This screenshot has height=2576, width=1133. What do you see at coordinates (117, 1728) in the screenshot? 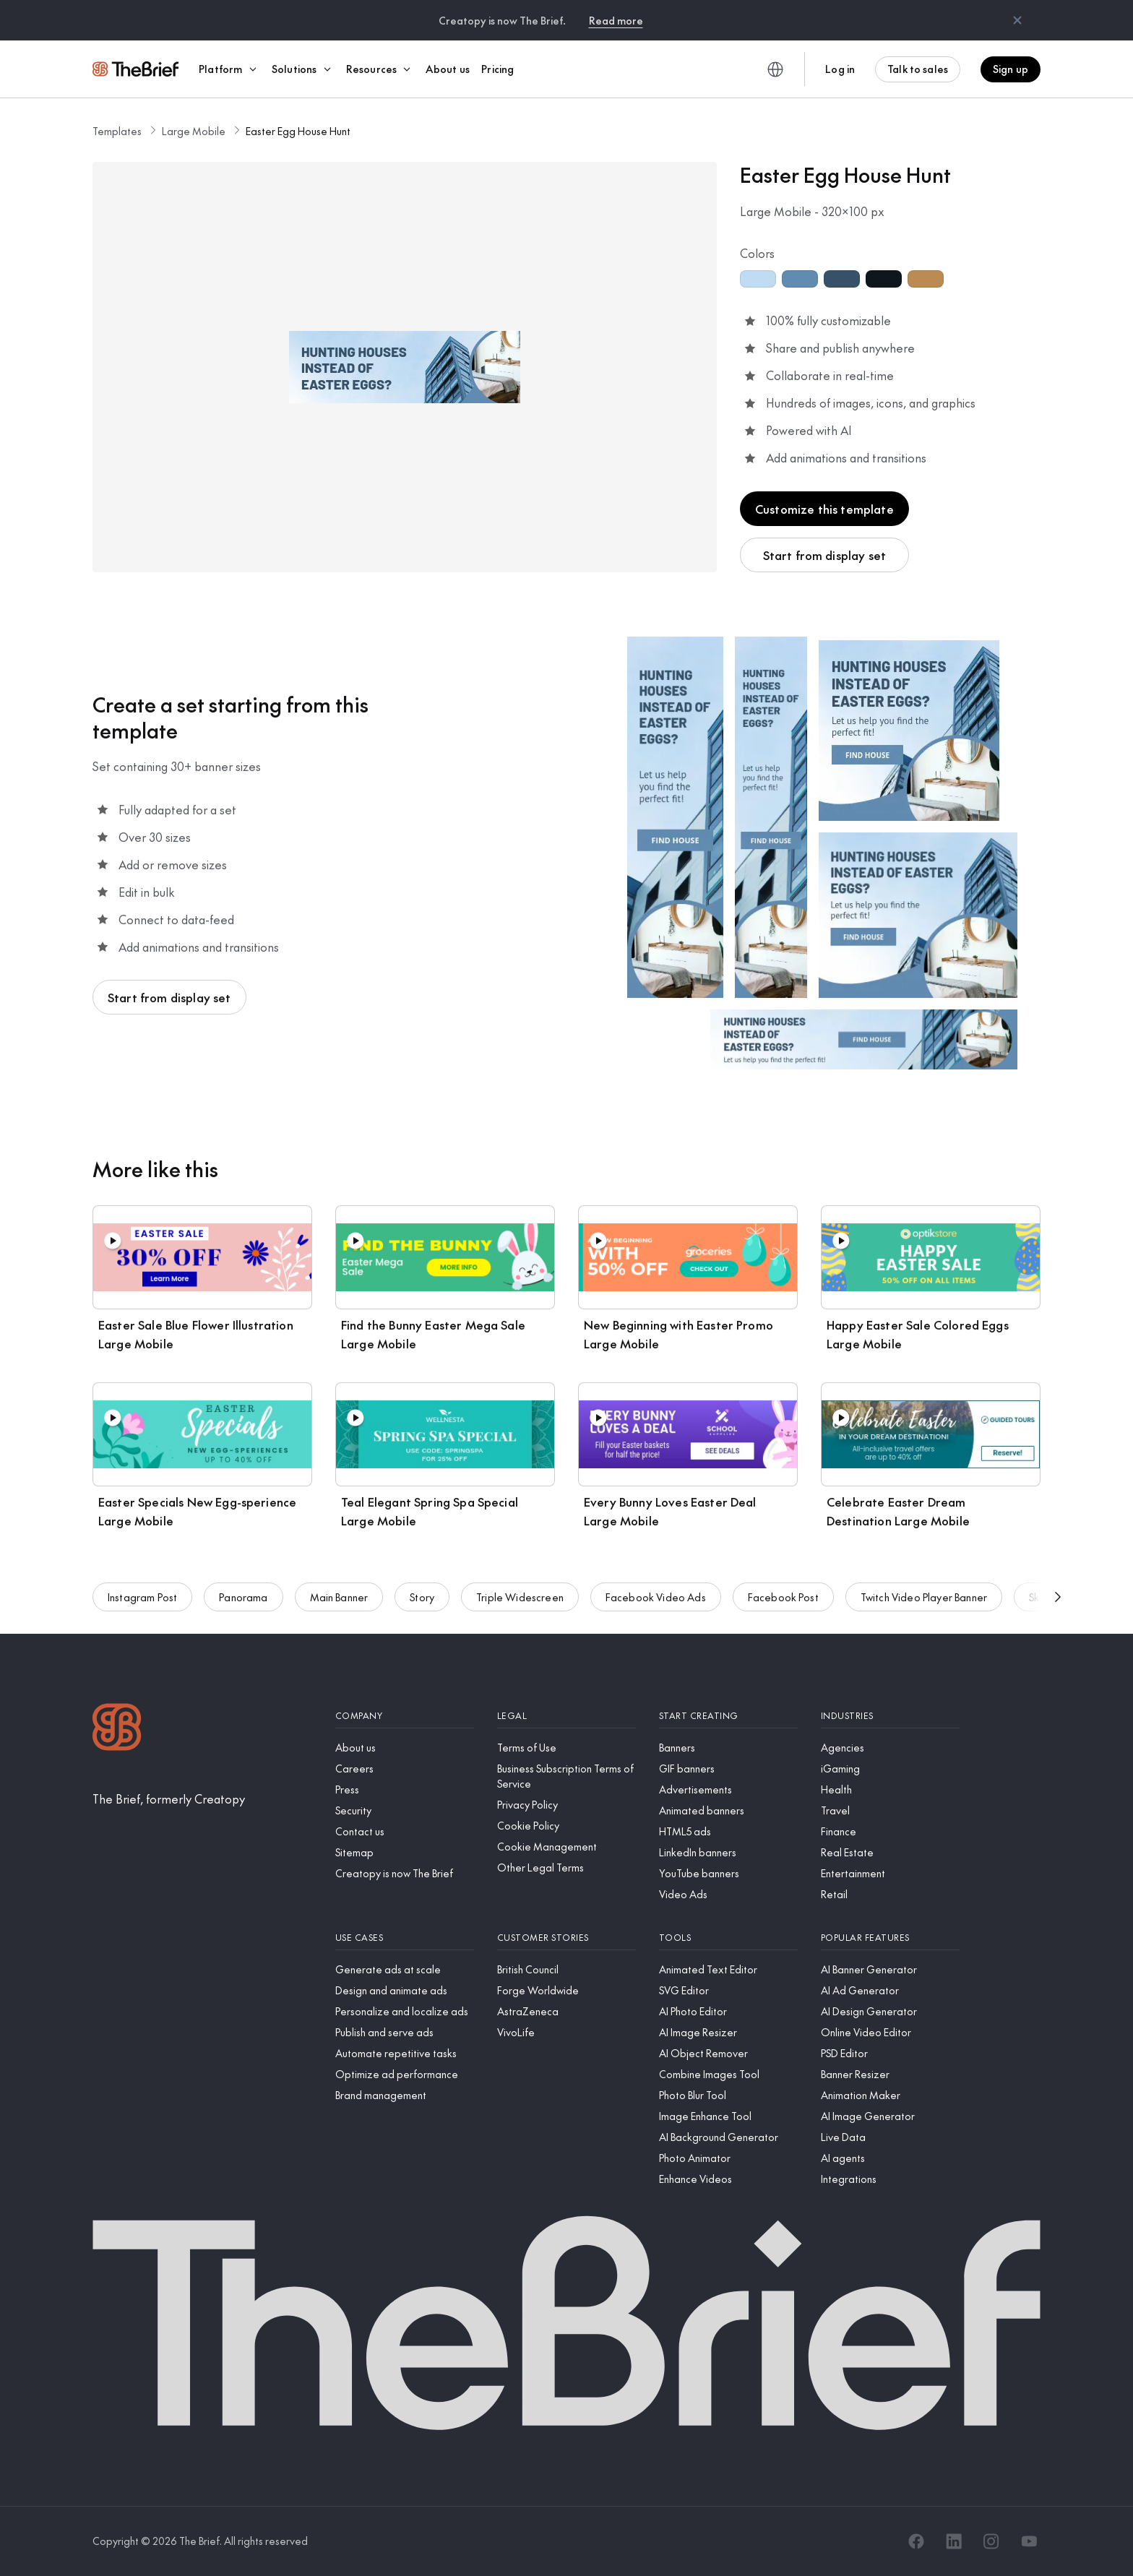
I see `[Logo]` at bounding box center [117, 1728].